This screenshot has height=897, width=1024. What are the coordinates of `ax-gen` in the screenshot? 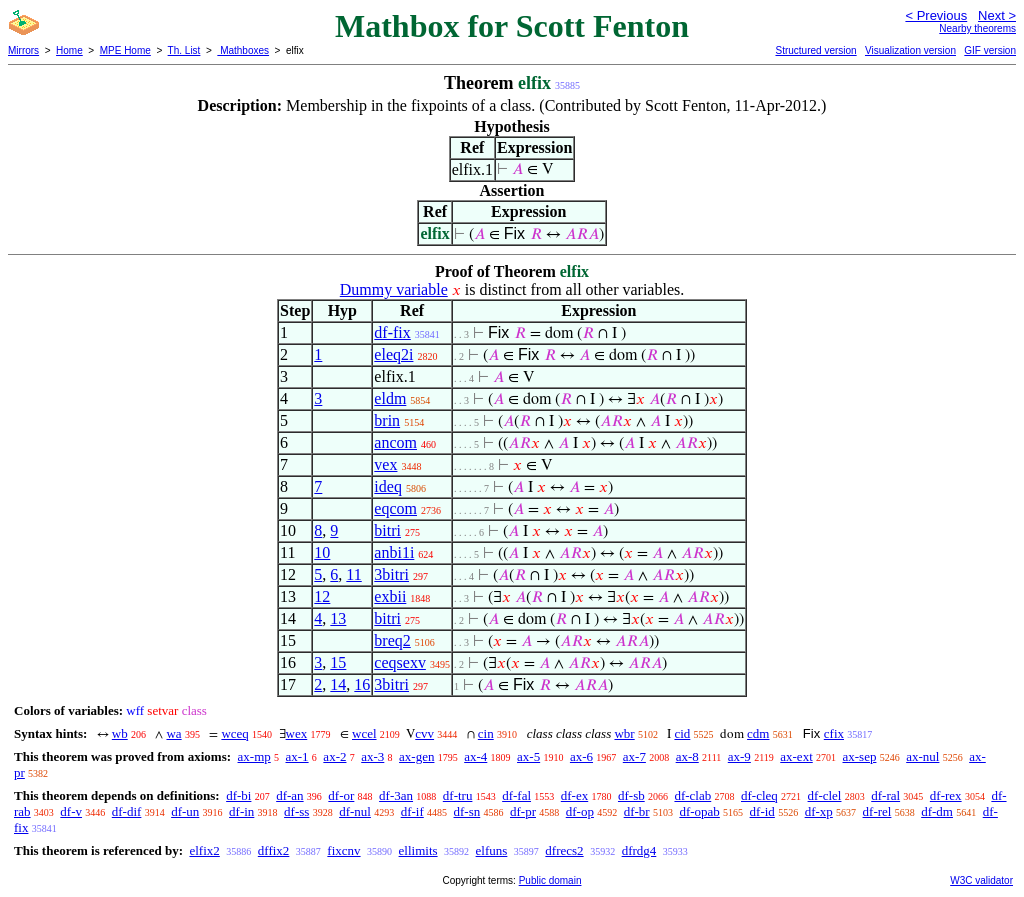 It's located at (416, 756).